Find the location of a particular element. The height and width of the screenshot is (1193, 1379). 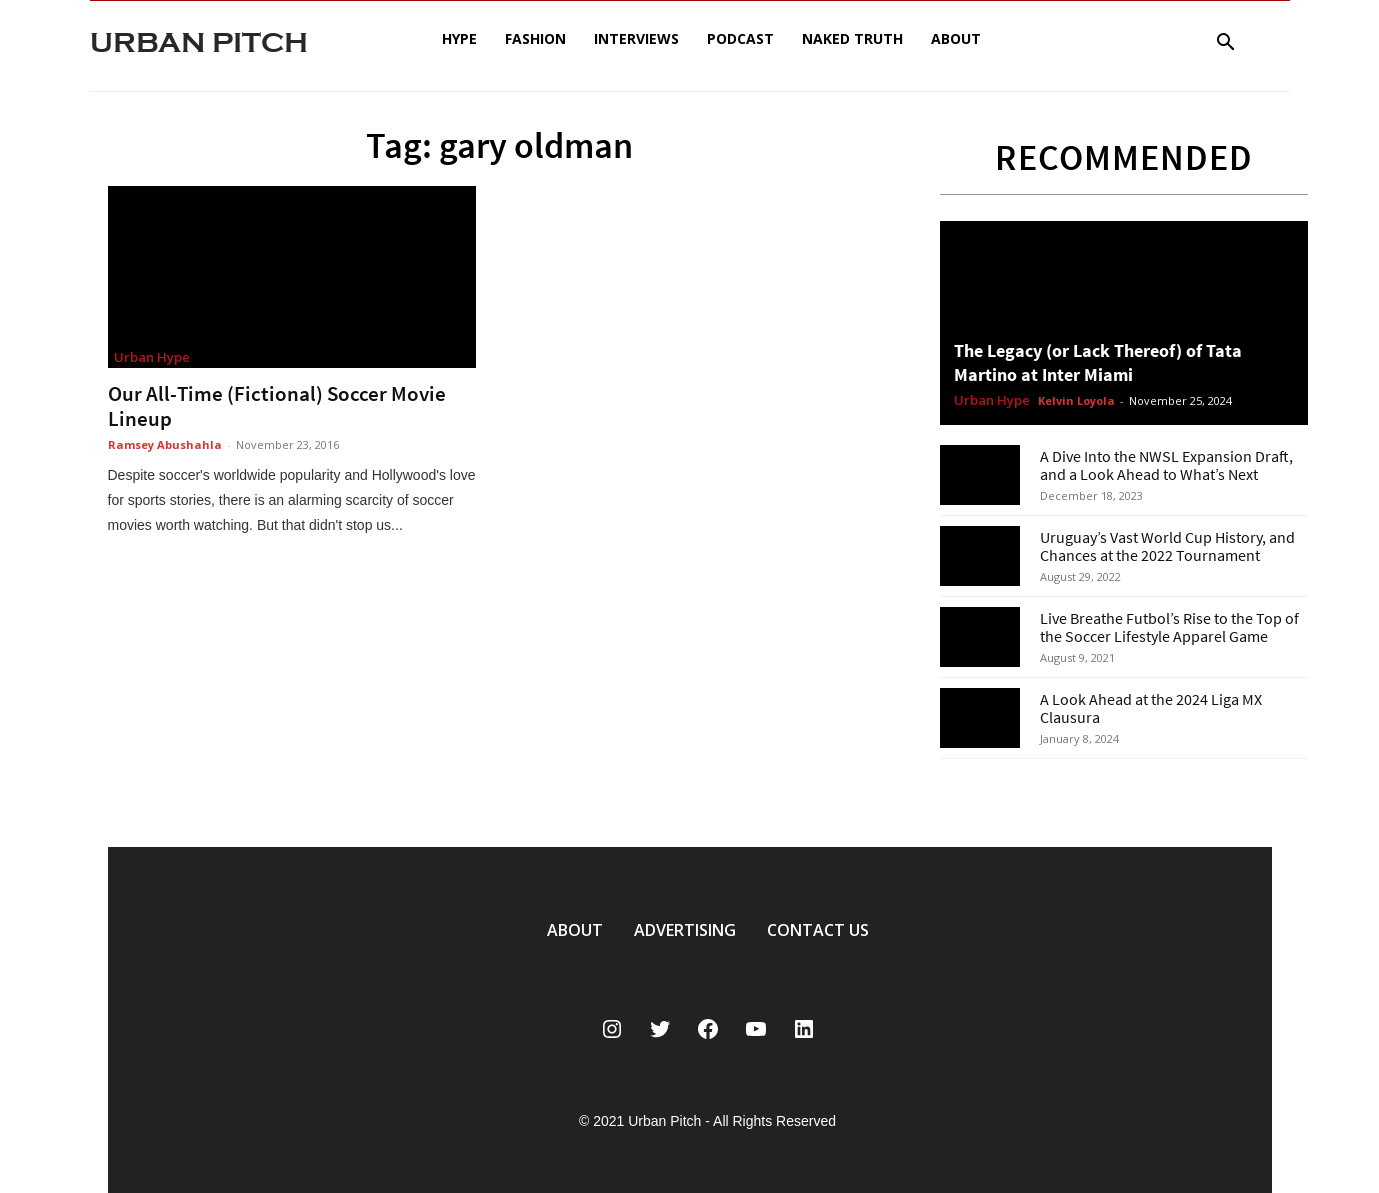

The Legacy (or Lack Thereof) of Tata Martino at Inter Miami is located at coordinates (1098, 362).